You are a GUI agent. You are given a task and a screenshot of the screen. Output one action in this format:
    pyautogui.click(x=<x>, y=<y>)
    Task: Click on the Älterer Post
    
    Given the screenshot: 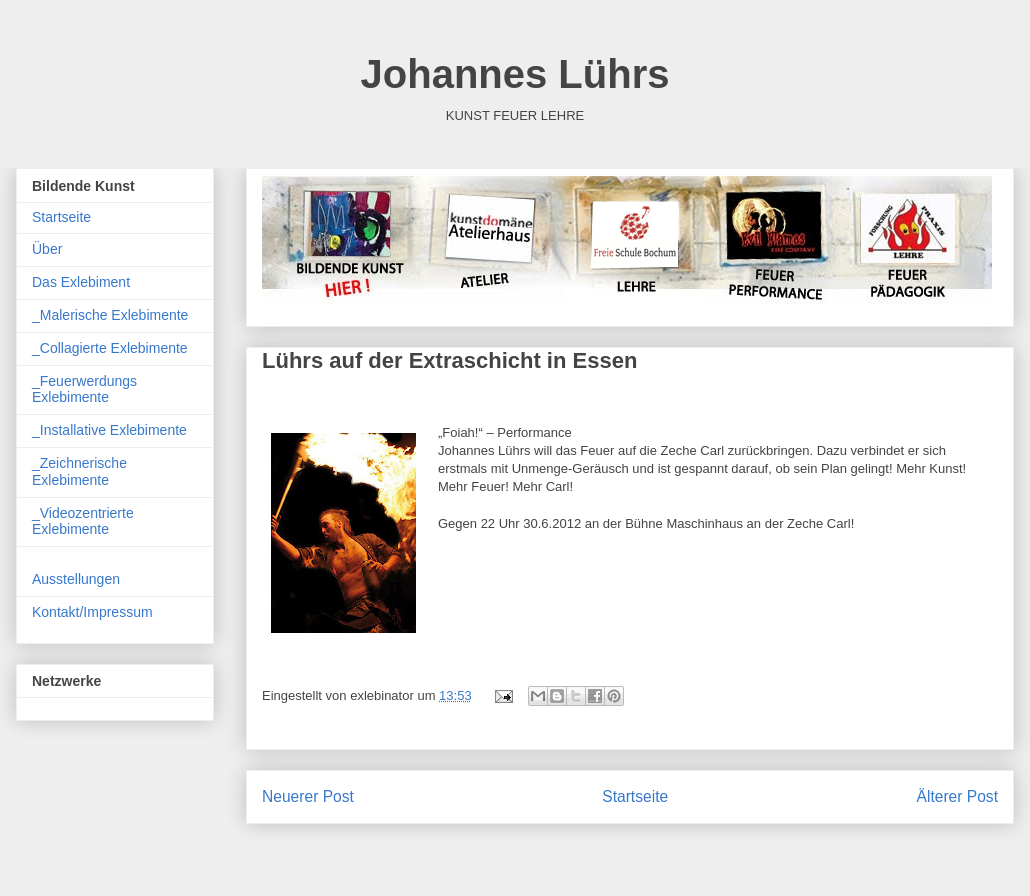 What is the action you would take?
    pyautogui.click(x=957, y=796)
    